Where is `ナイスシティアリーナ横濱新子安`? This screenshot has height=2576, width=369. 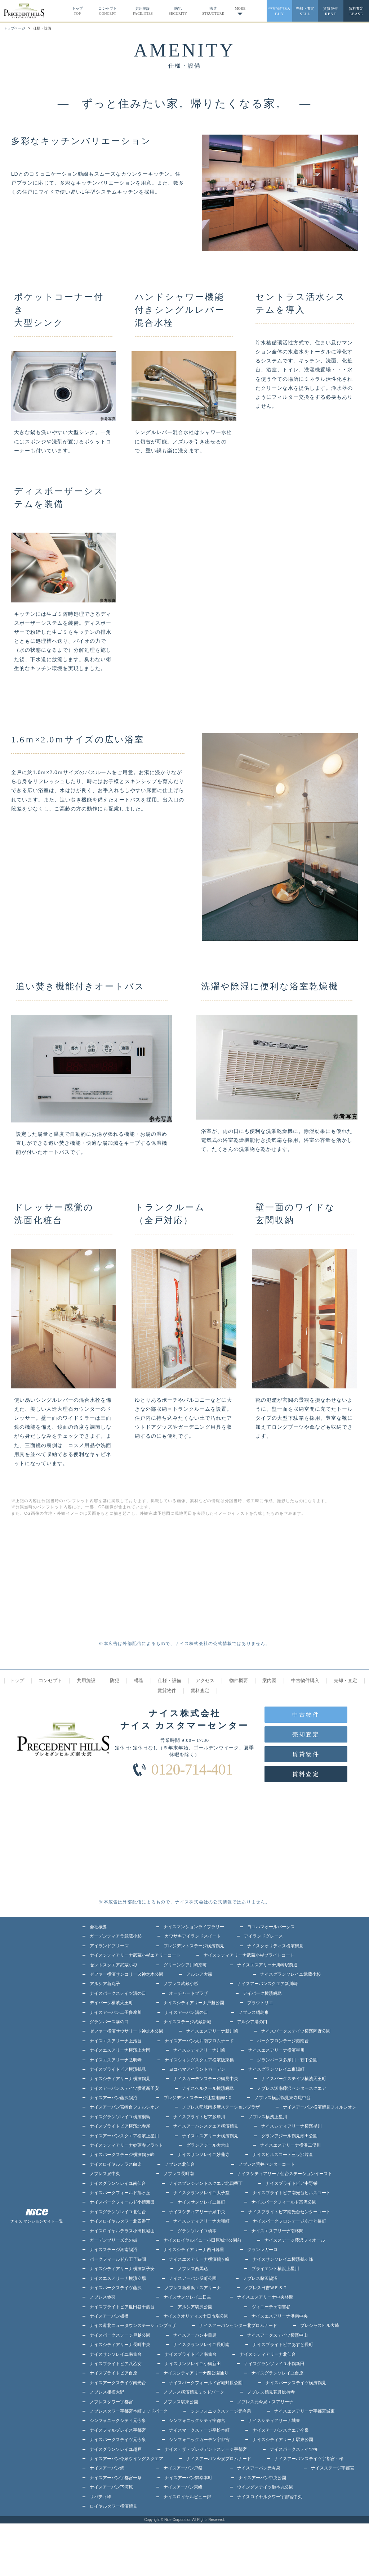 ナイスシティアリーナ横濱新子安 is located at coordinates (122, 2268).